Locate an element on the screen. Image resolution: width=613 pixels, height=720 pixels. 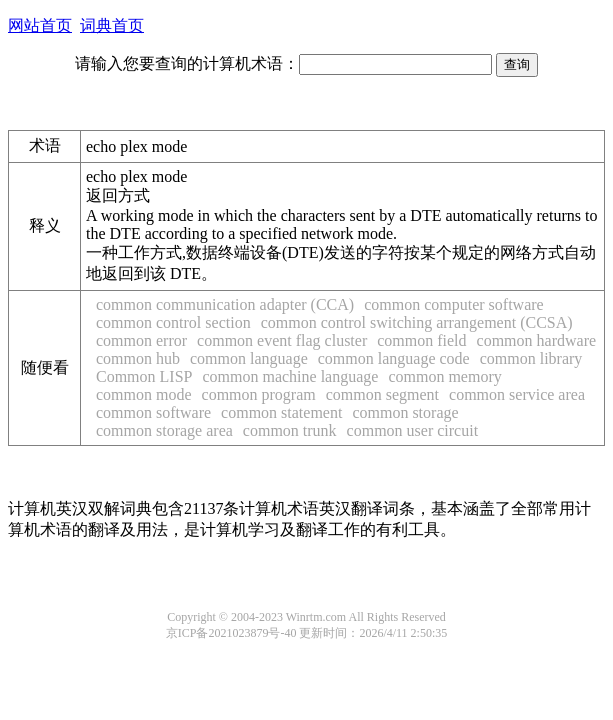
common field is located at coordinates (421, 340).